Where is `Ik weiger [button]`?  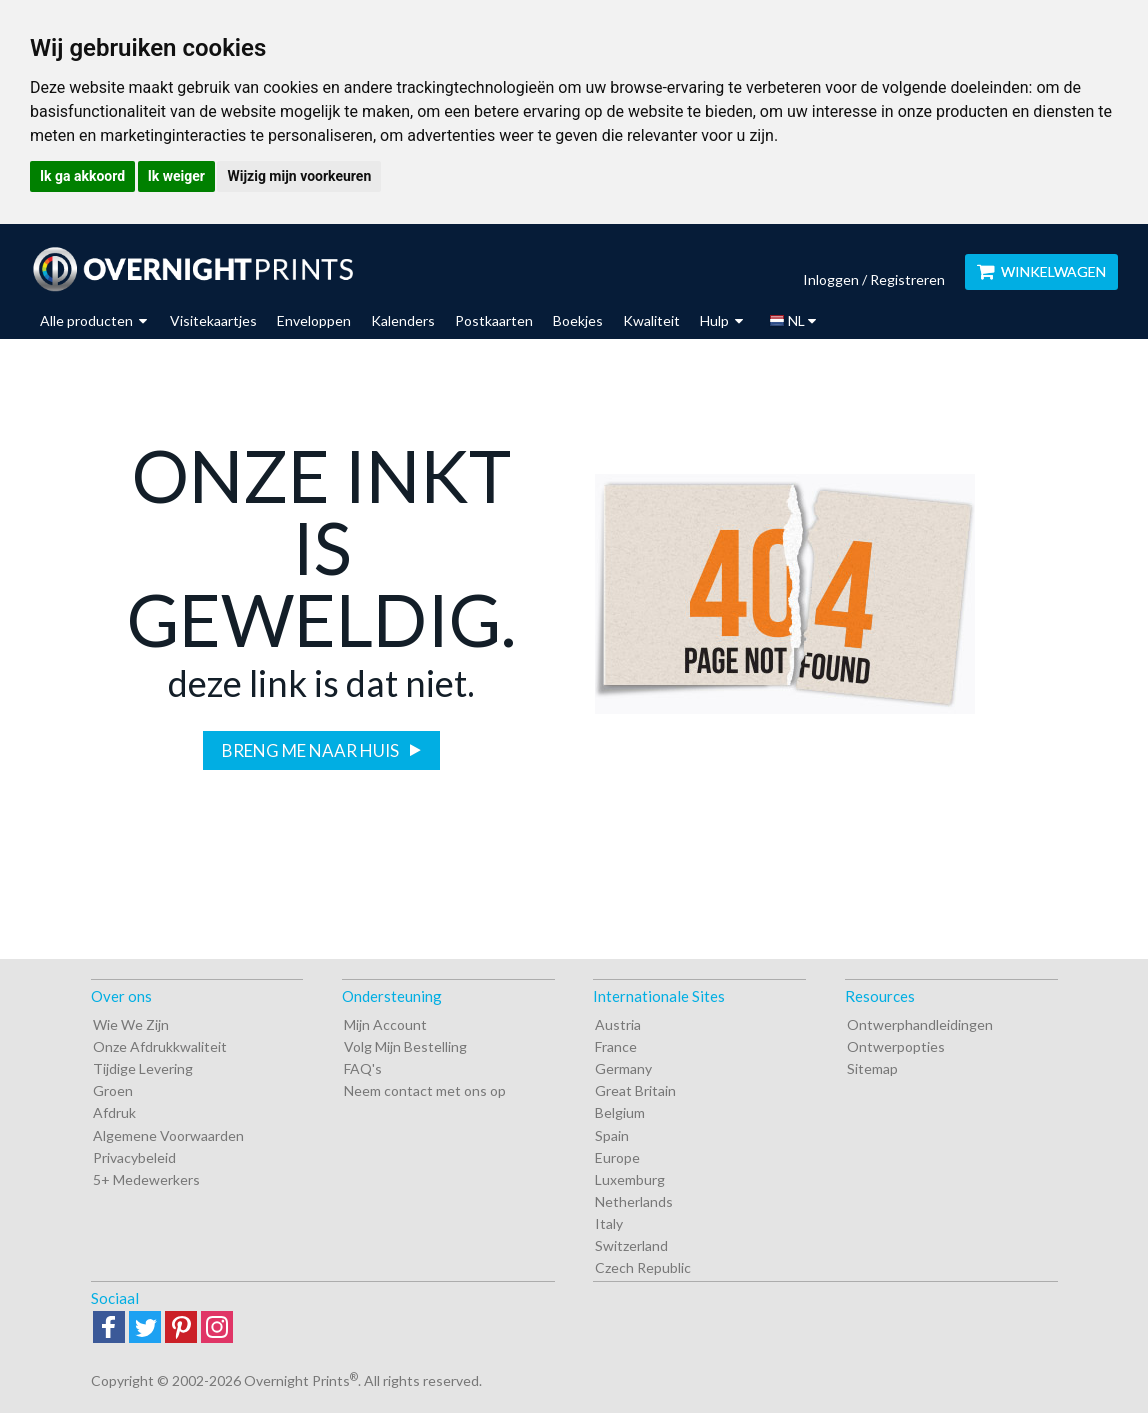
Ik weiger [button] is located at coordinates (176, 176).